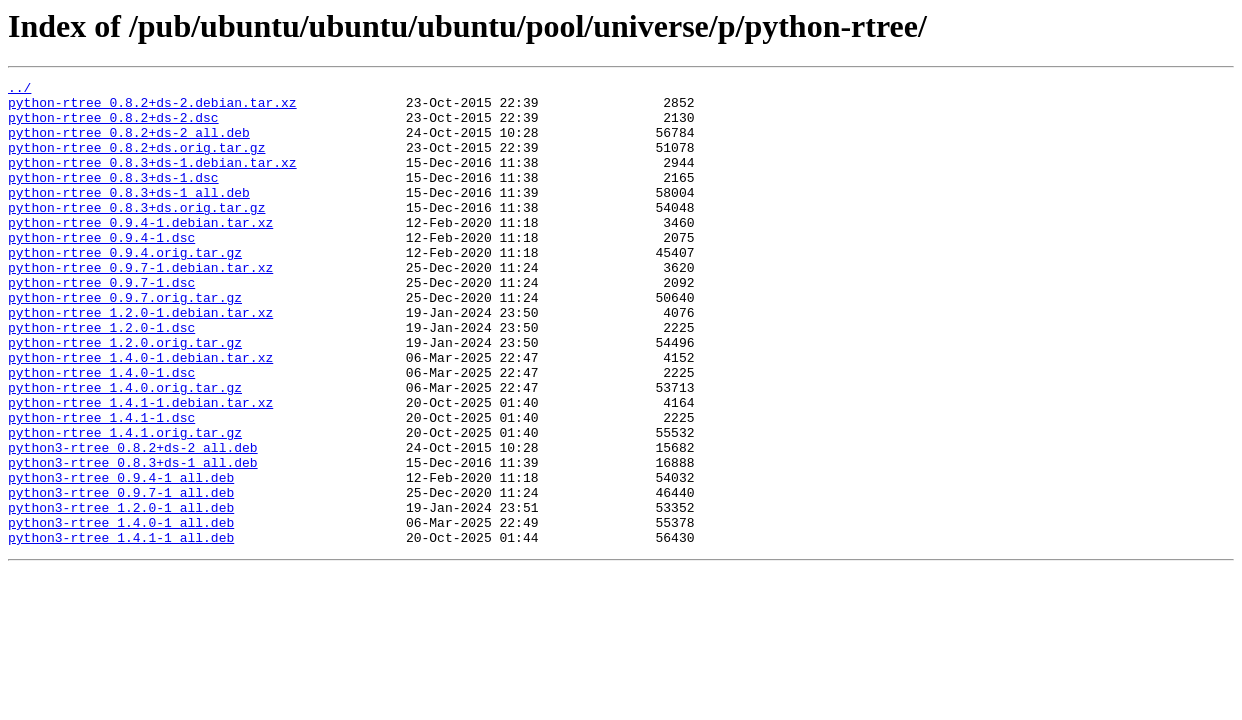 This screenshot has height=720, width=1242. What do you see at coordinates (121, 558) in the screenshot?
I see `python3-rtree_0.9.4-1_all.deb` at bounding box center [121, 558].